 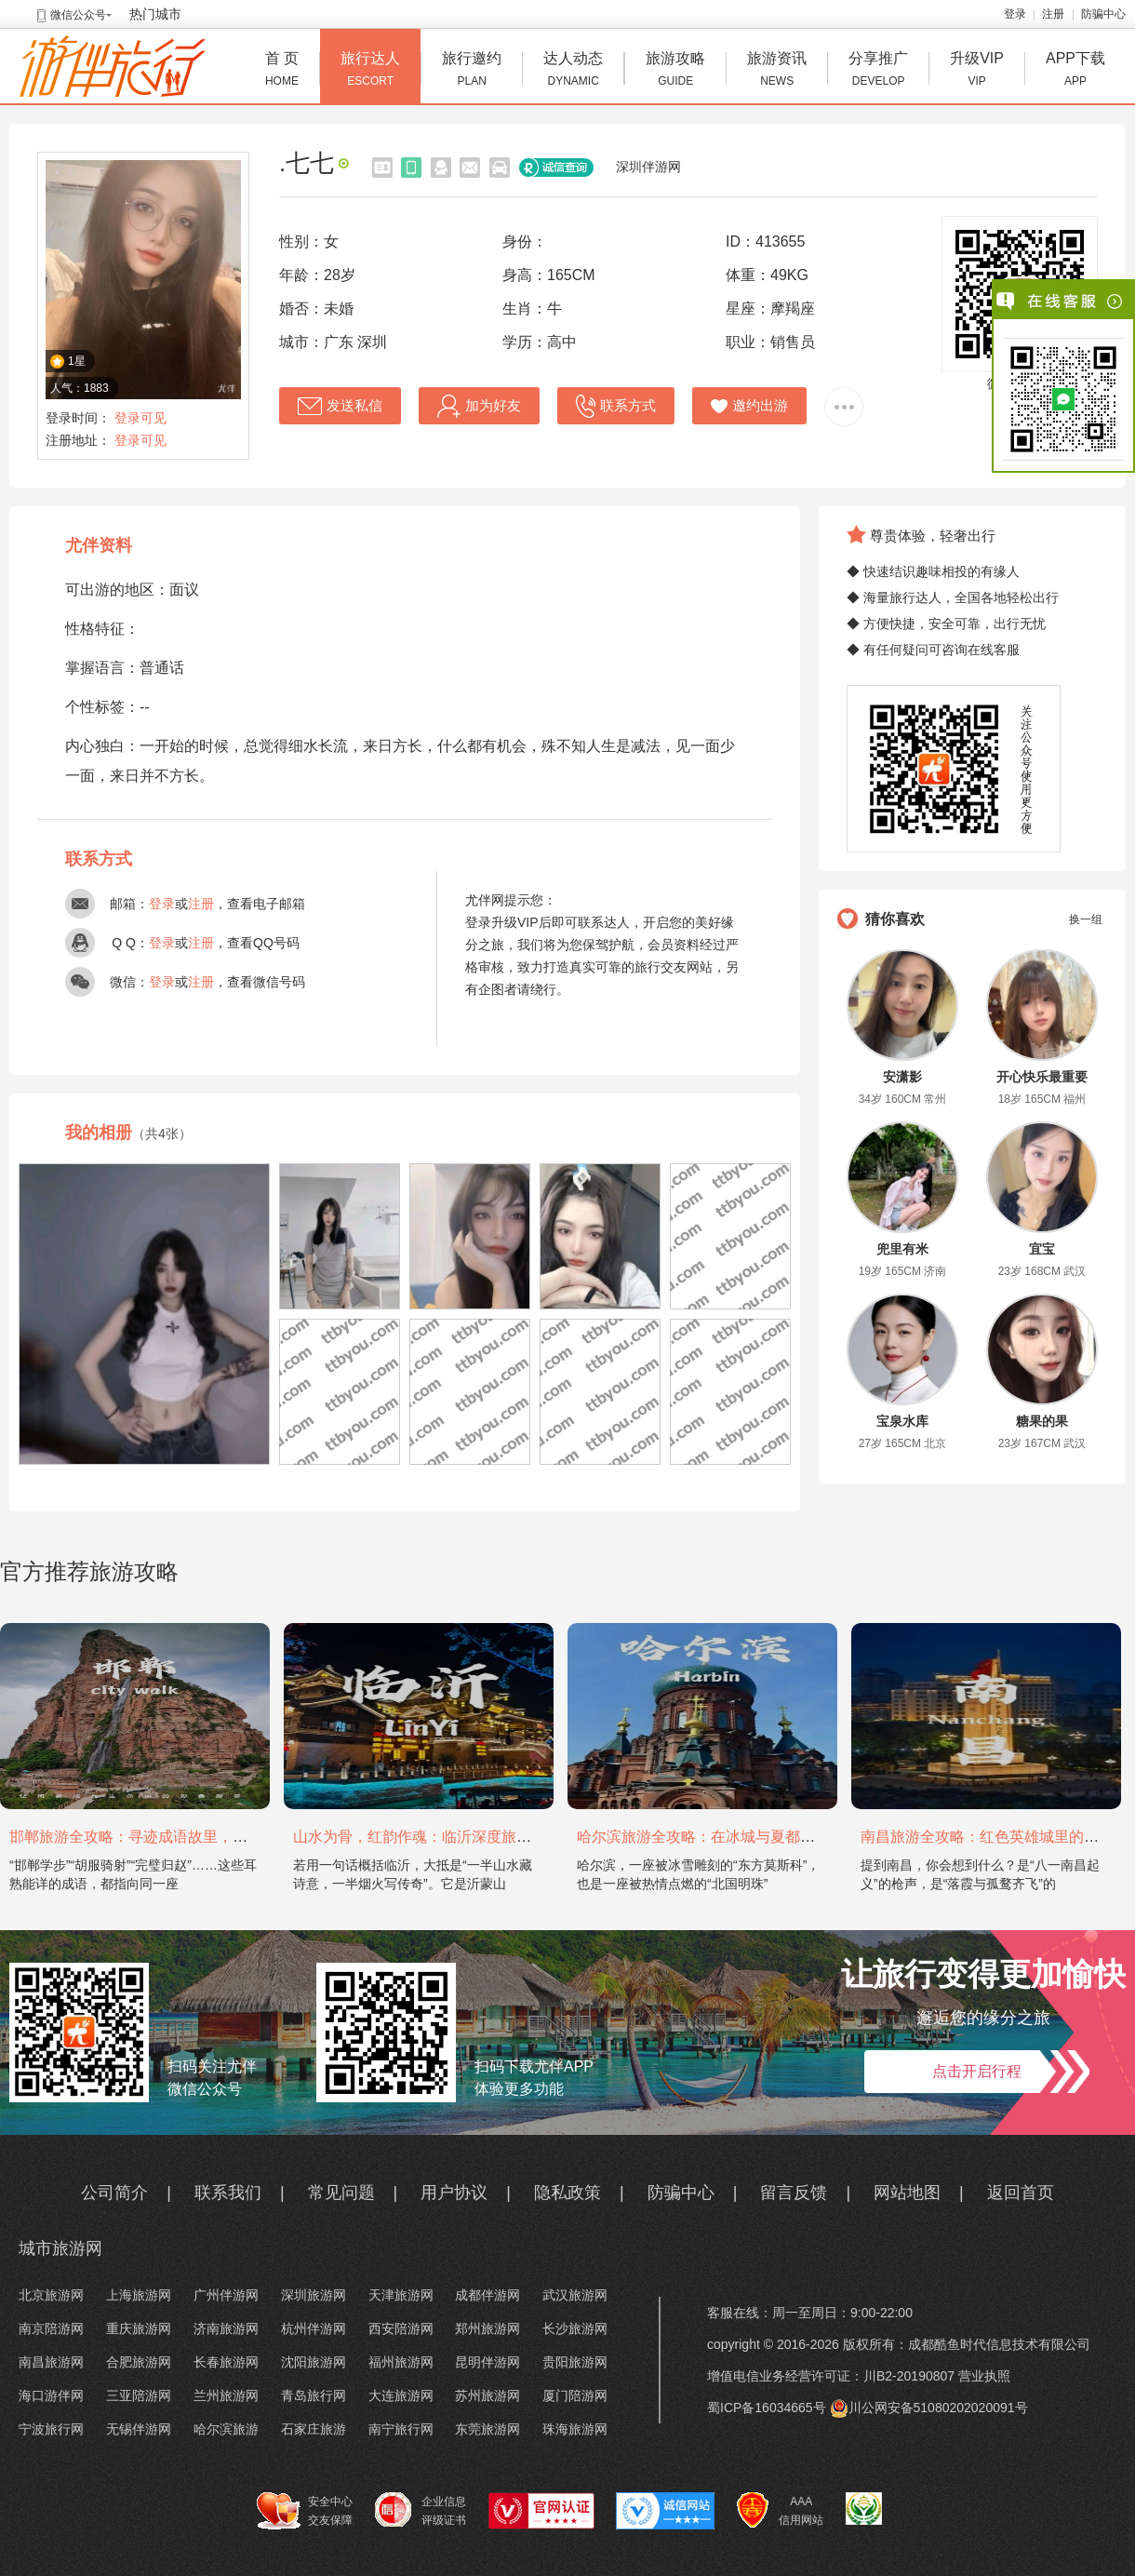 I want to click on 公司简介, so click(x=114, y=2192).